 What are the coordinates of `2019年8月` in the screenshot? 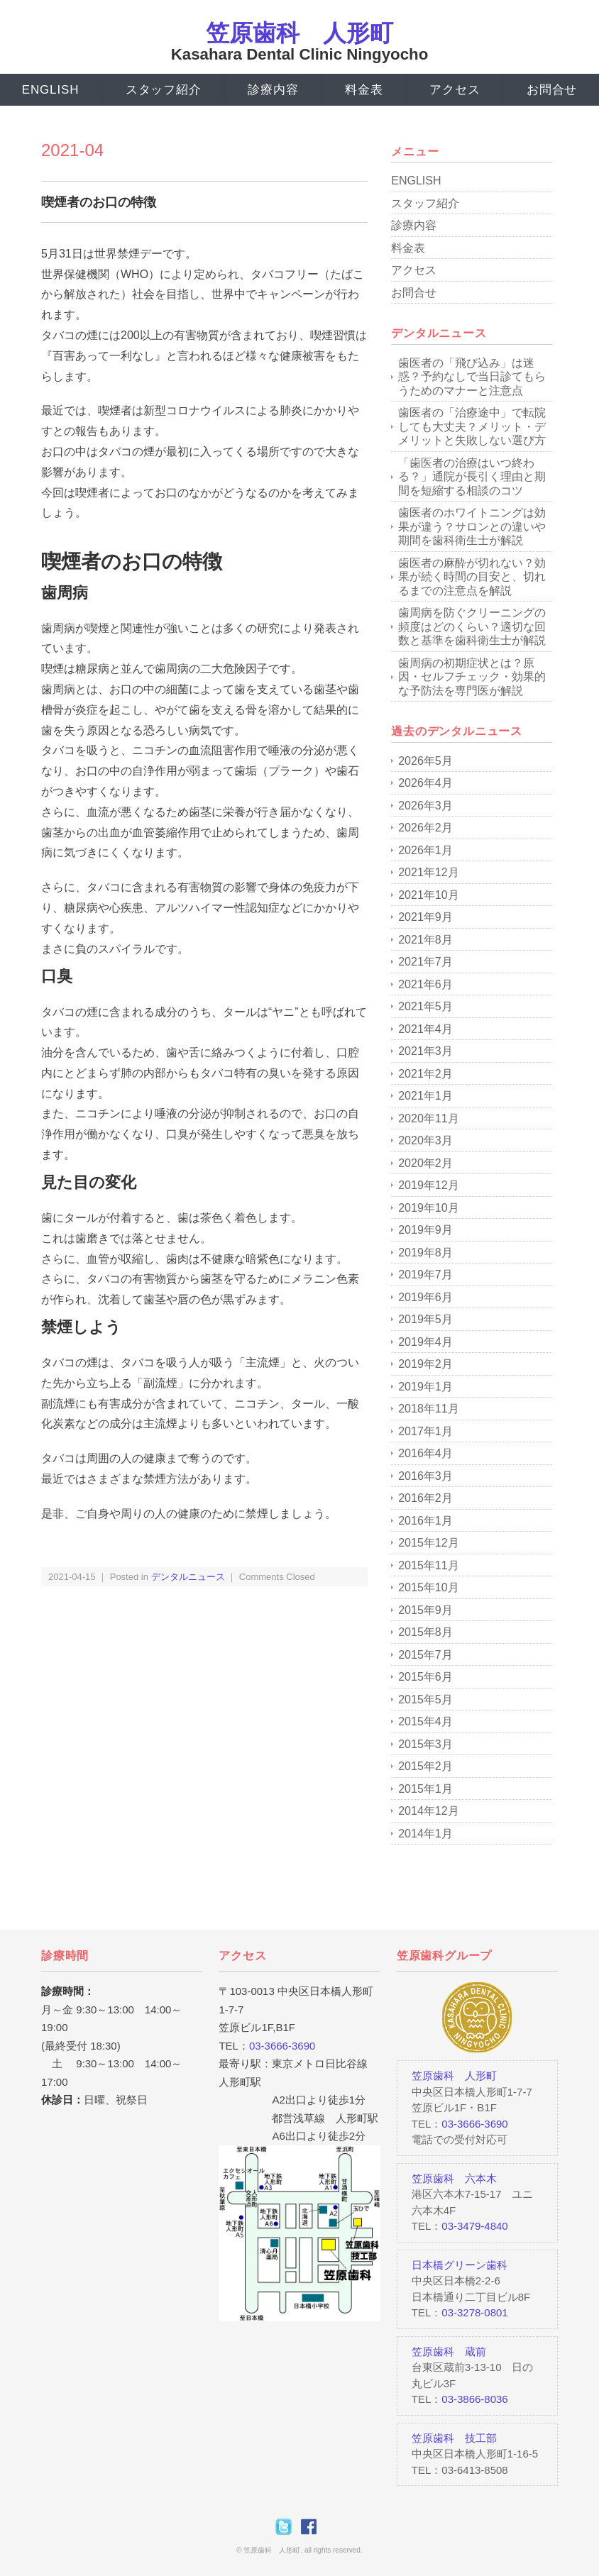 It's located at (425, 1252).